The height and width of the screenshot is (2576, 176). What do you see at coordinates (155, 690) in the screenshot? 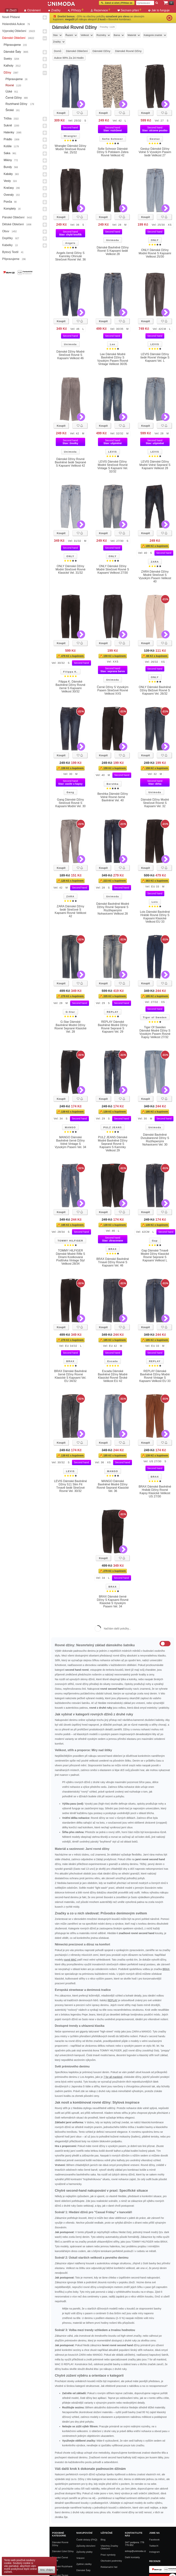
I see `ONLY Dámské Bavlněné Džíny Béžové Rovné S Kapsami Vel. 26/32` at bounding box center [155, 690].